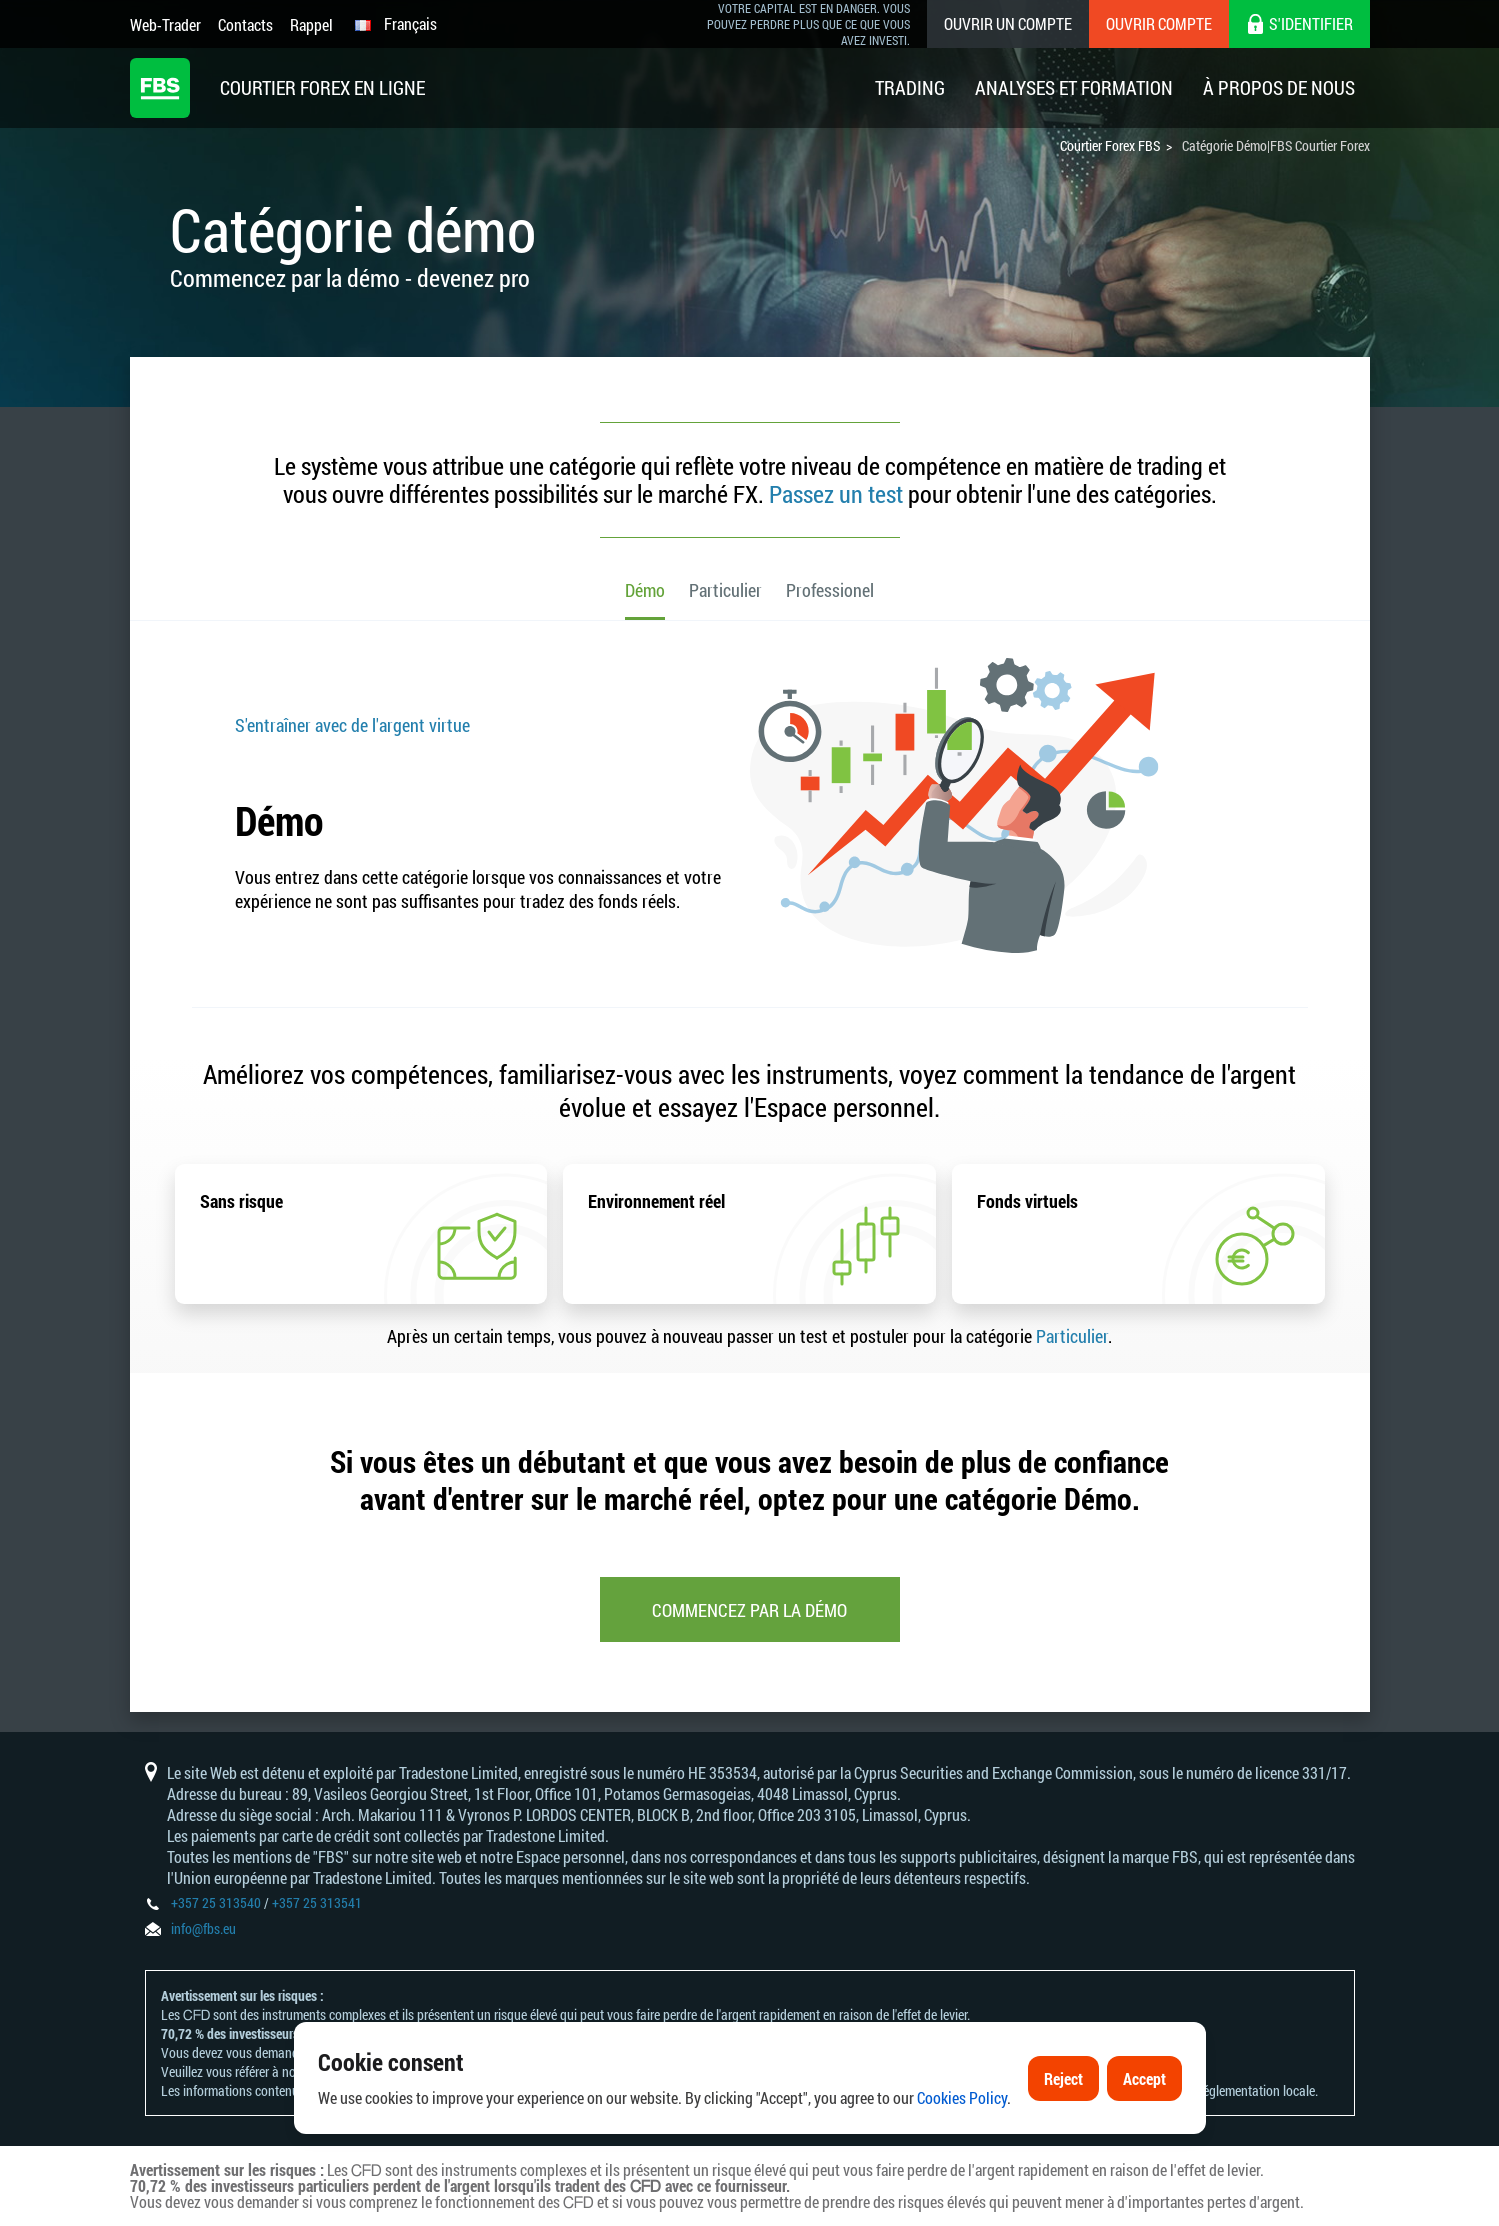 Image resolution: width=1499 pixels, height=2226 pixels. I want to click on Trading, so click(910, 87).